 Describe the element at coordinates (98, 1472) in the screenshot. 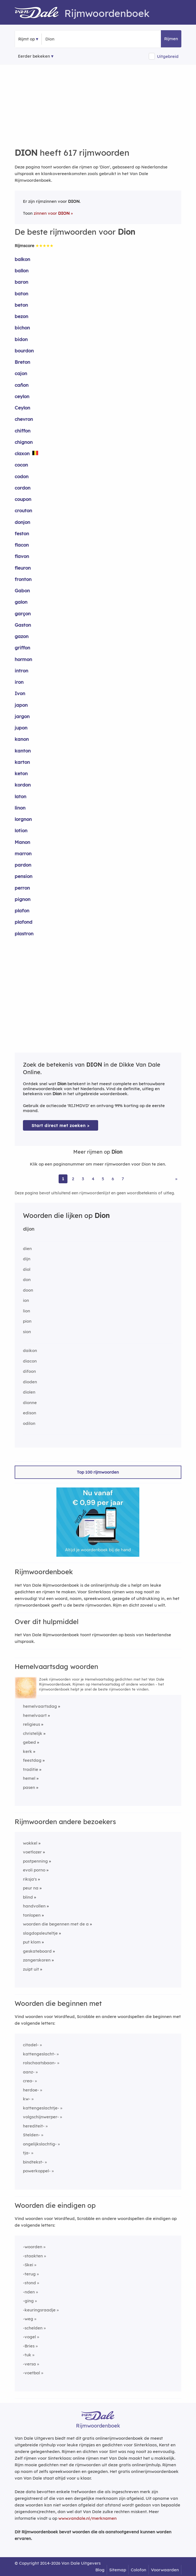

I see `Top 100 rijmwoorden` at that location.